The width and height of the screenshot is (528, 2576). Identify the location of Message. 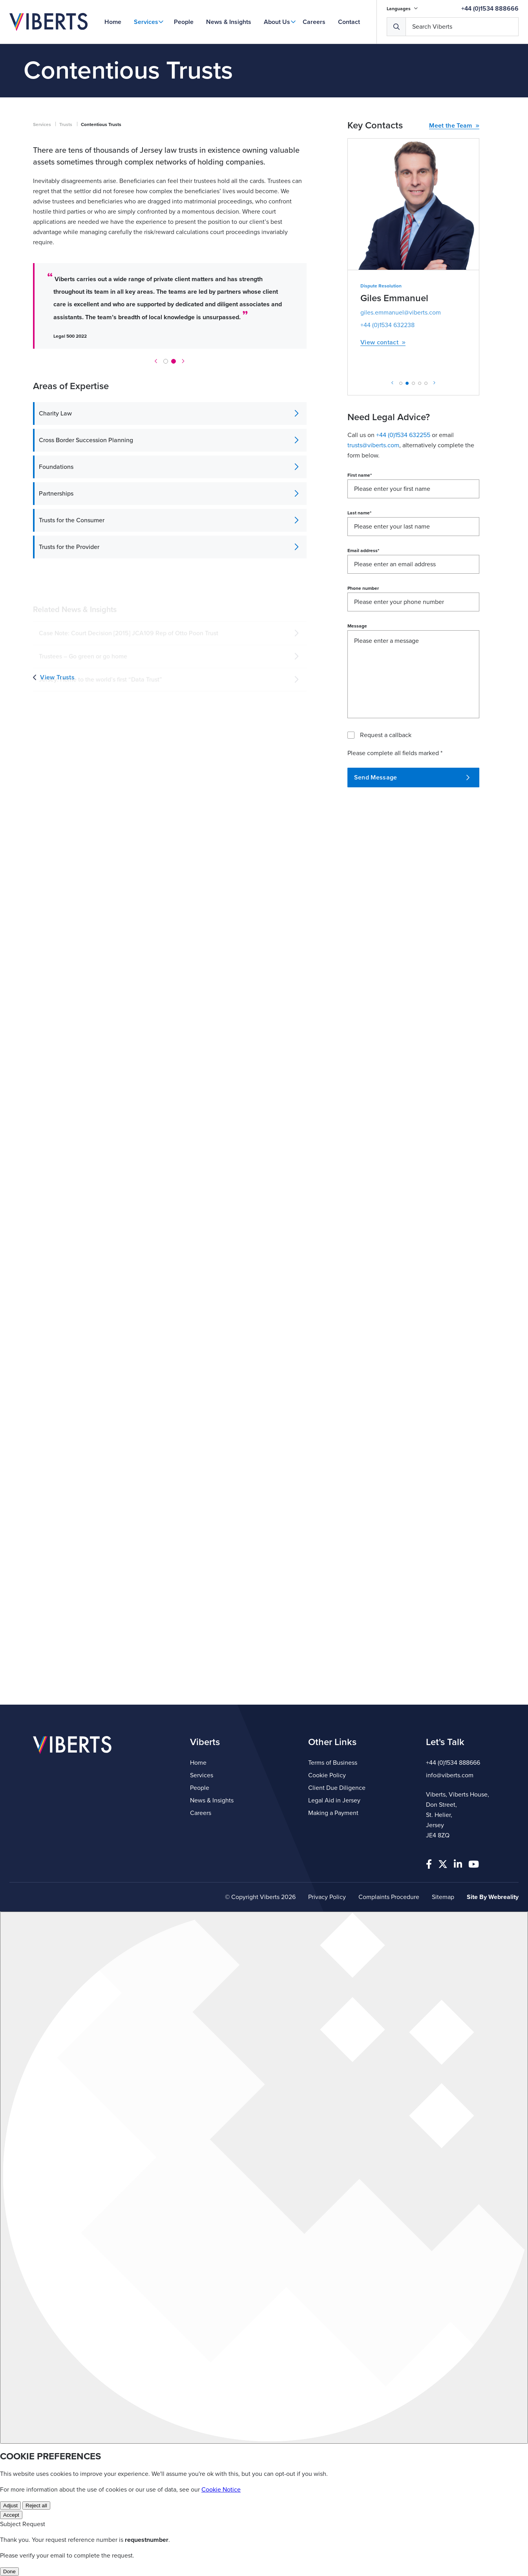
(357, 626).